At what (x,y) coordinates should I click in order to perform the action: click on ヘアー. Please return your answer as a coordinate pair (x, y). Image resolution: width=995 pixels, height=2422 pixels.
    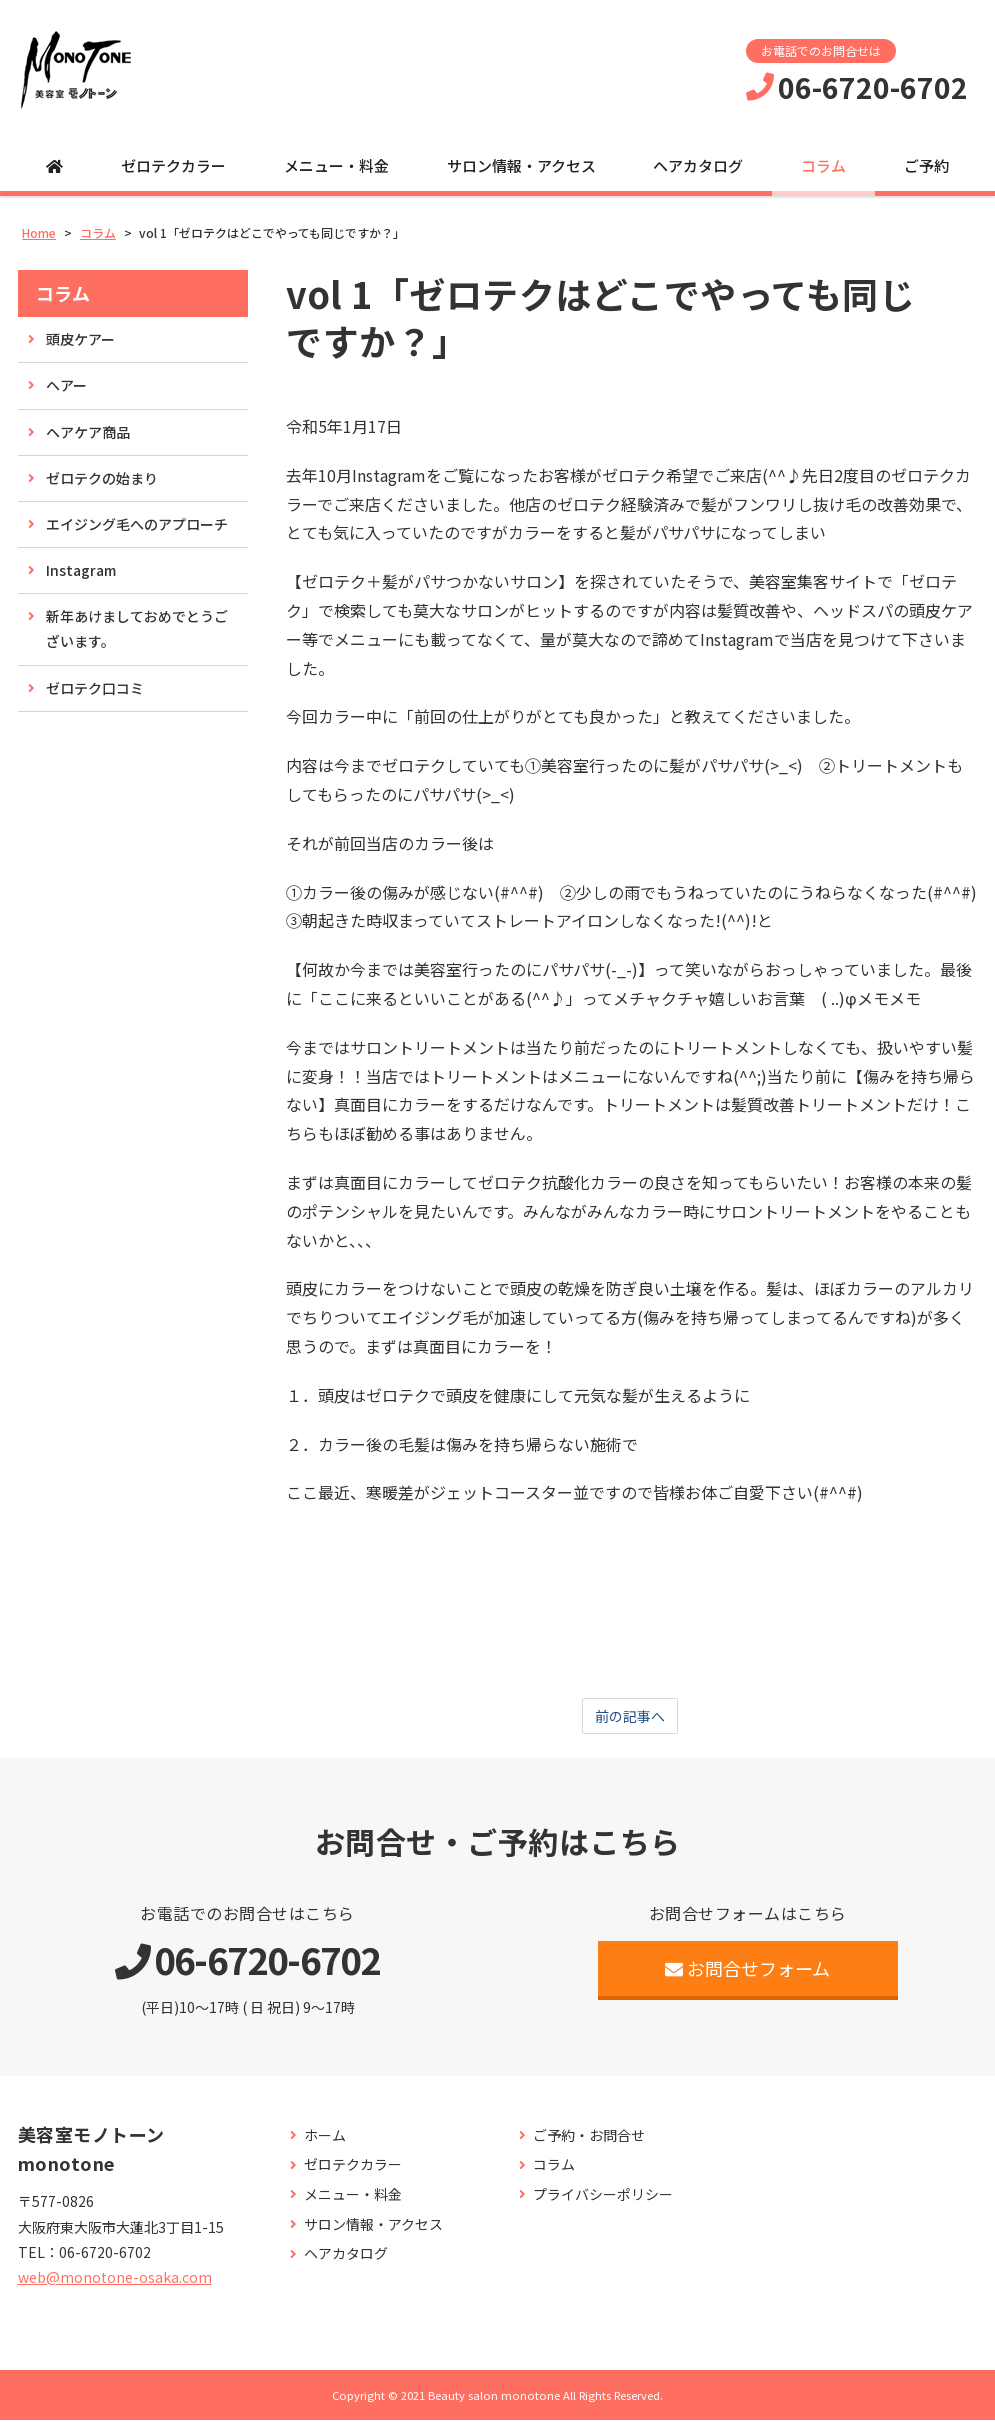
    Looking at the image, I should click on (66, 385).